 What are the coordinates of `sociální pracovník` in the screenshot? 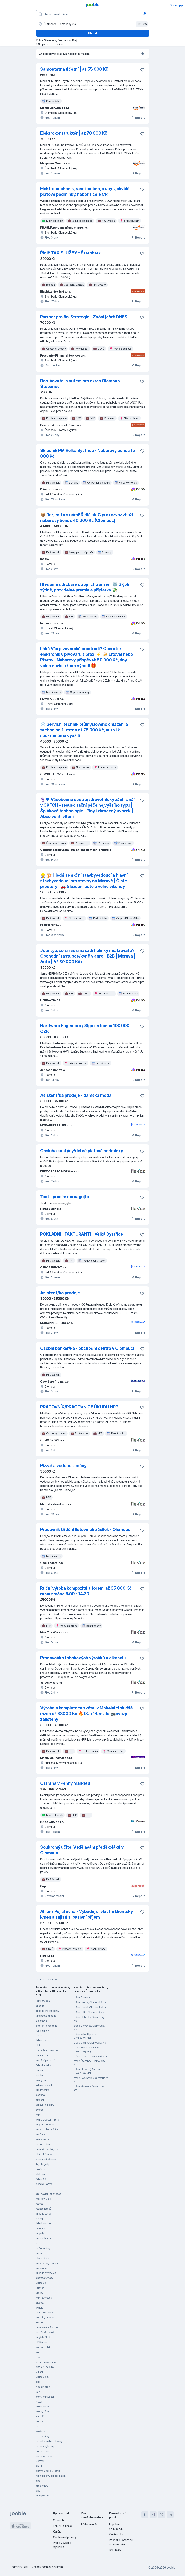 It's located at (46, 2060).